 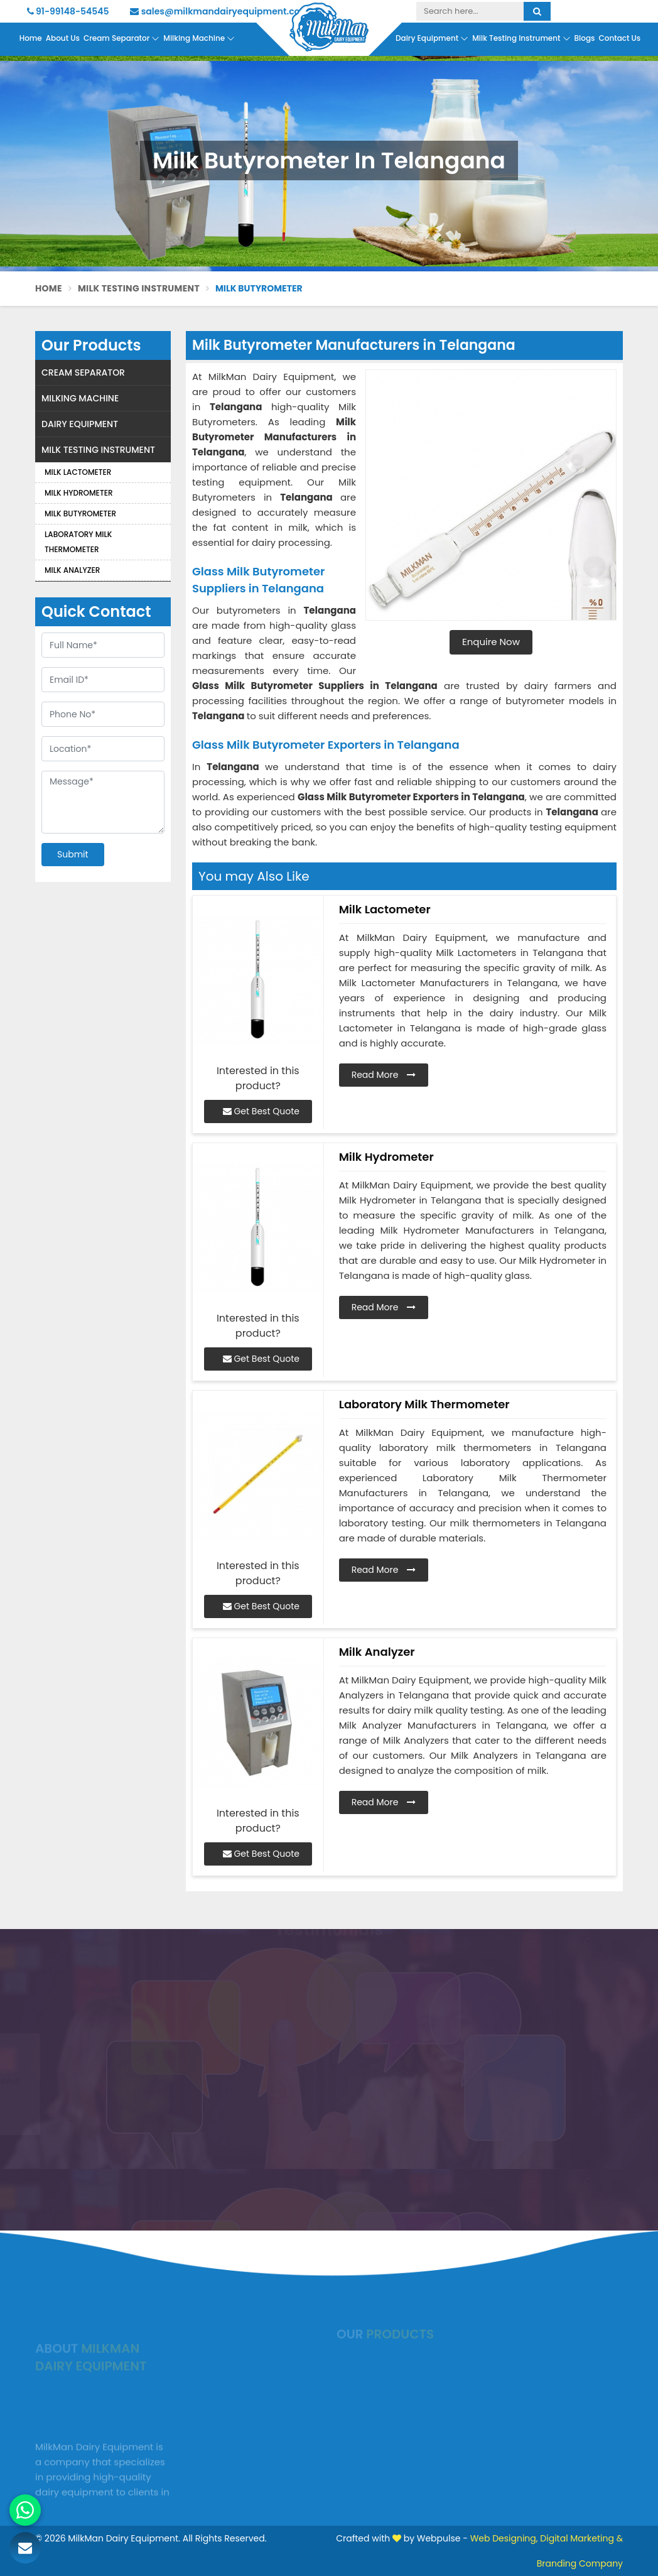 What do you see at coordinates (619, 38) in the screenshot?
I see `Contact Us` at bounding box center [619, 38].